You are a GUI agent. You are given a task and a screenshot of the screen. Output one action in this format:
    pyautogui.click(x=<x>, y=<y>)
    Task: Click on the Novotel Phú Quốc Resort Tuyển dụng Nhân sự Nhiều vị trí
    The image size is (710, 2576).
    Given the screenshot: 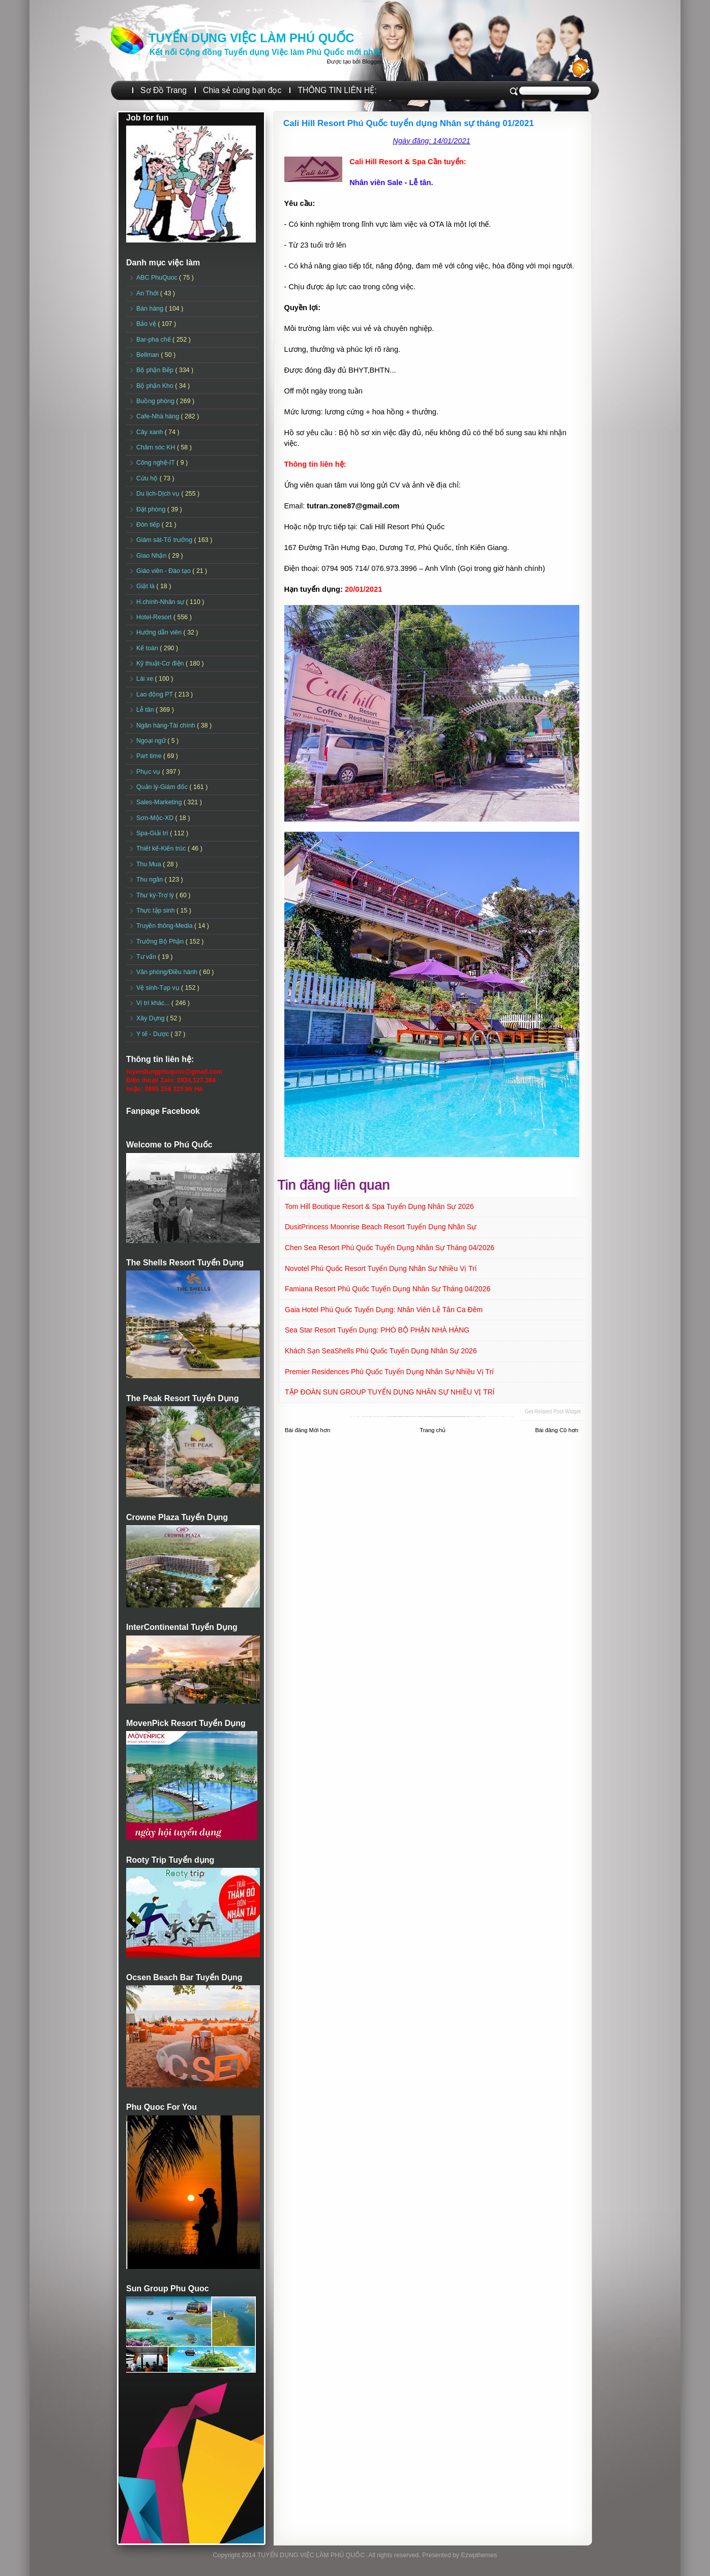 What is the action you would take?
    pyautogui.click(x=381, y=1268)
    